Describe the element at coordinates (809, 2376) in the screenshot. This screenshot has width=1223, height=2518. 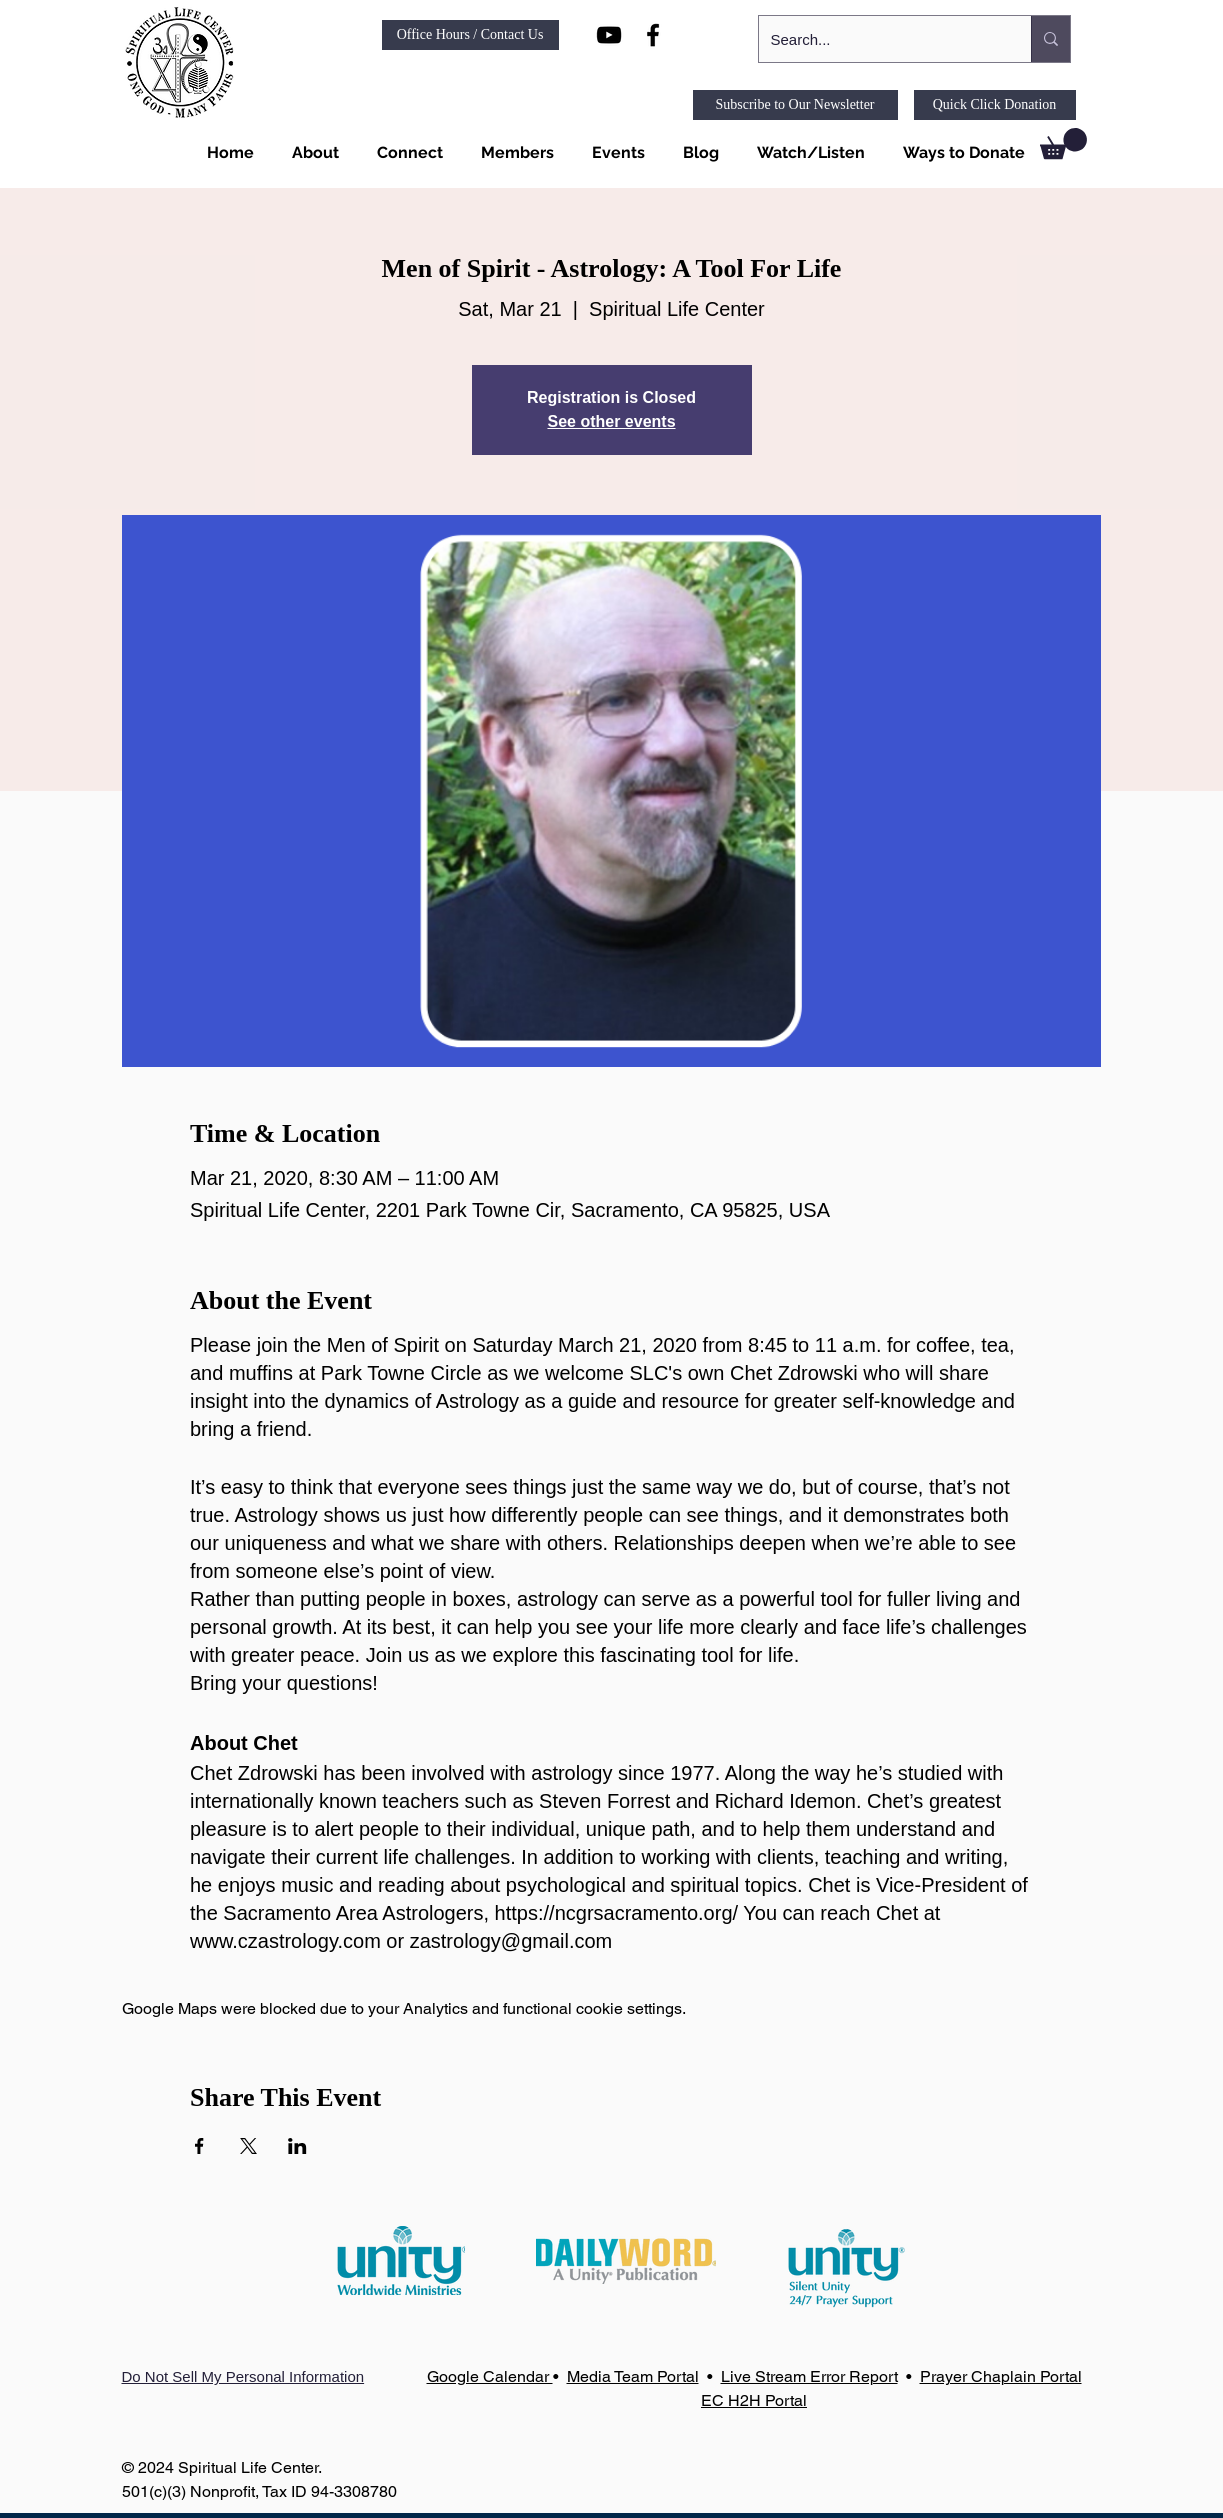
I see `Live Stream Error Report` at that location.